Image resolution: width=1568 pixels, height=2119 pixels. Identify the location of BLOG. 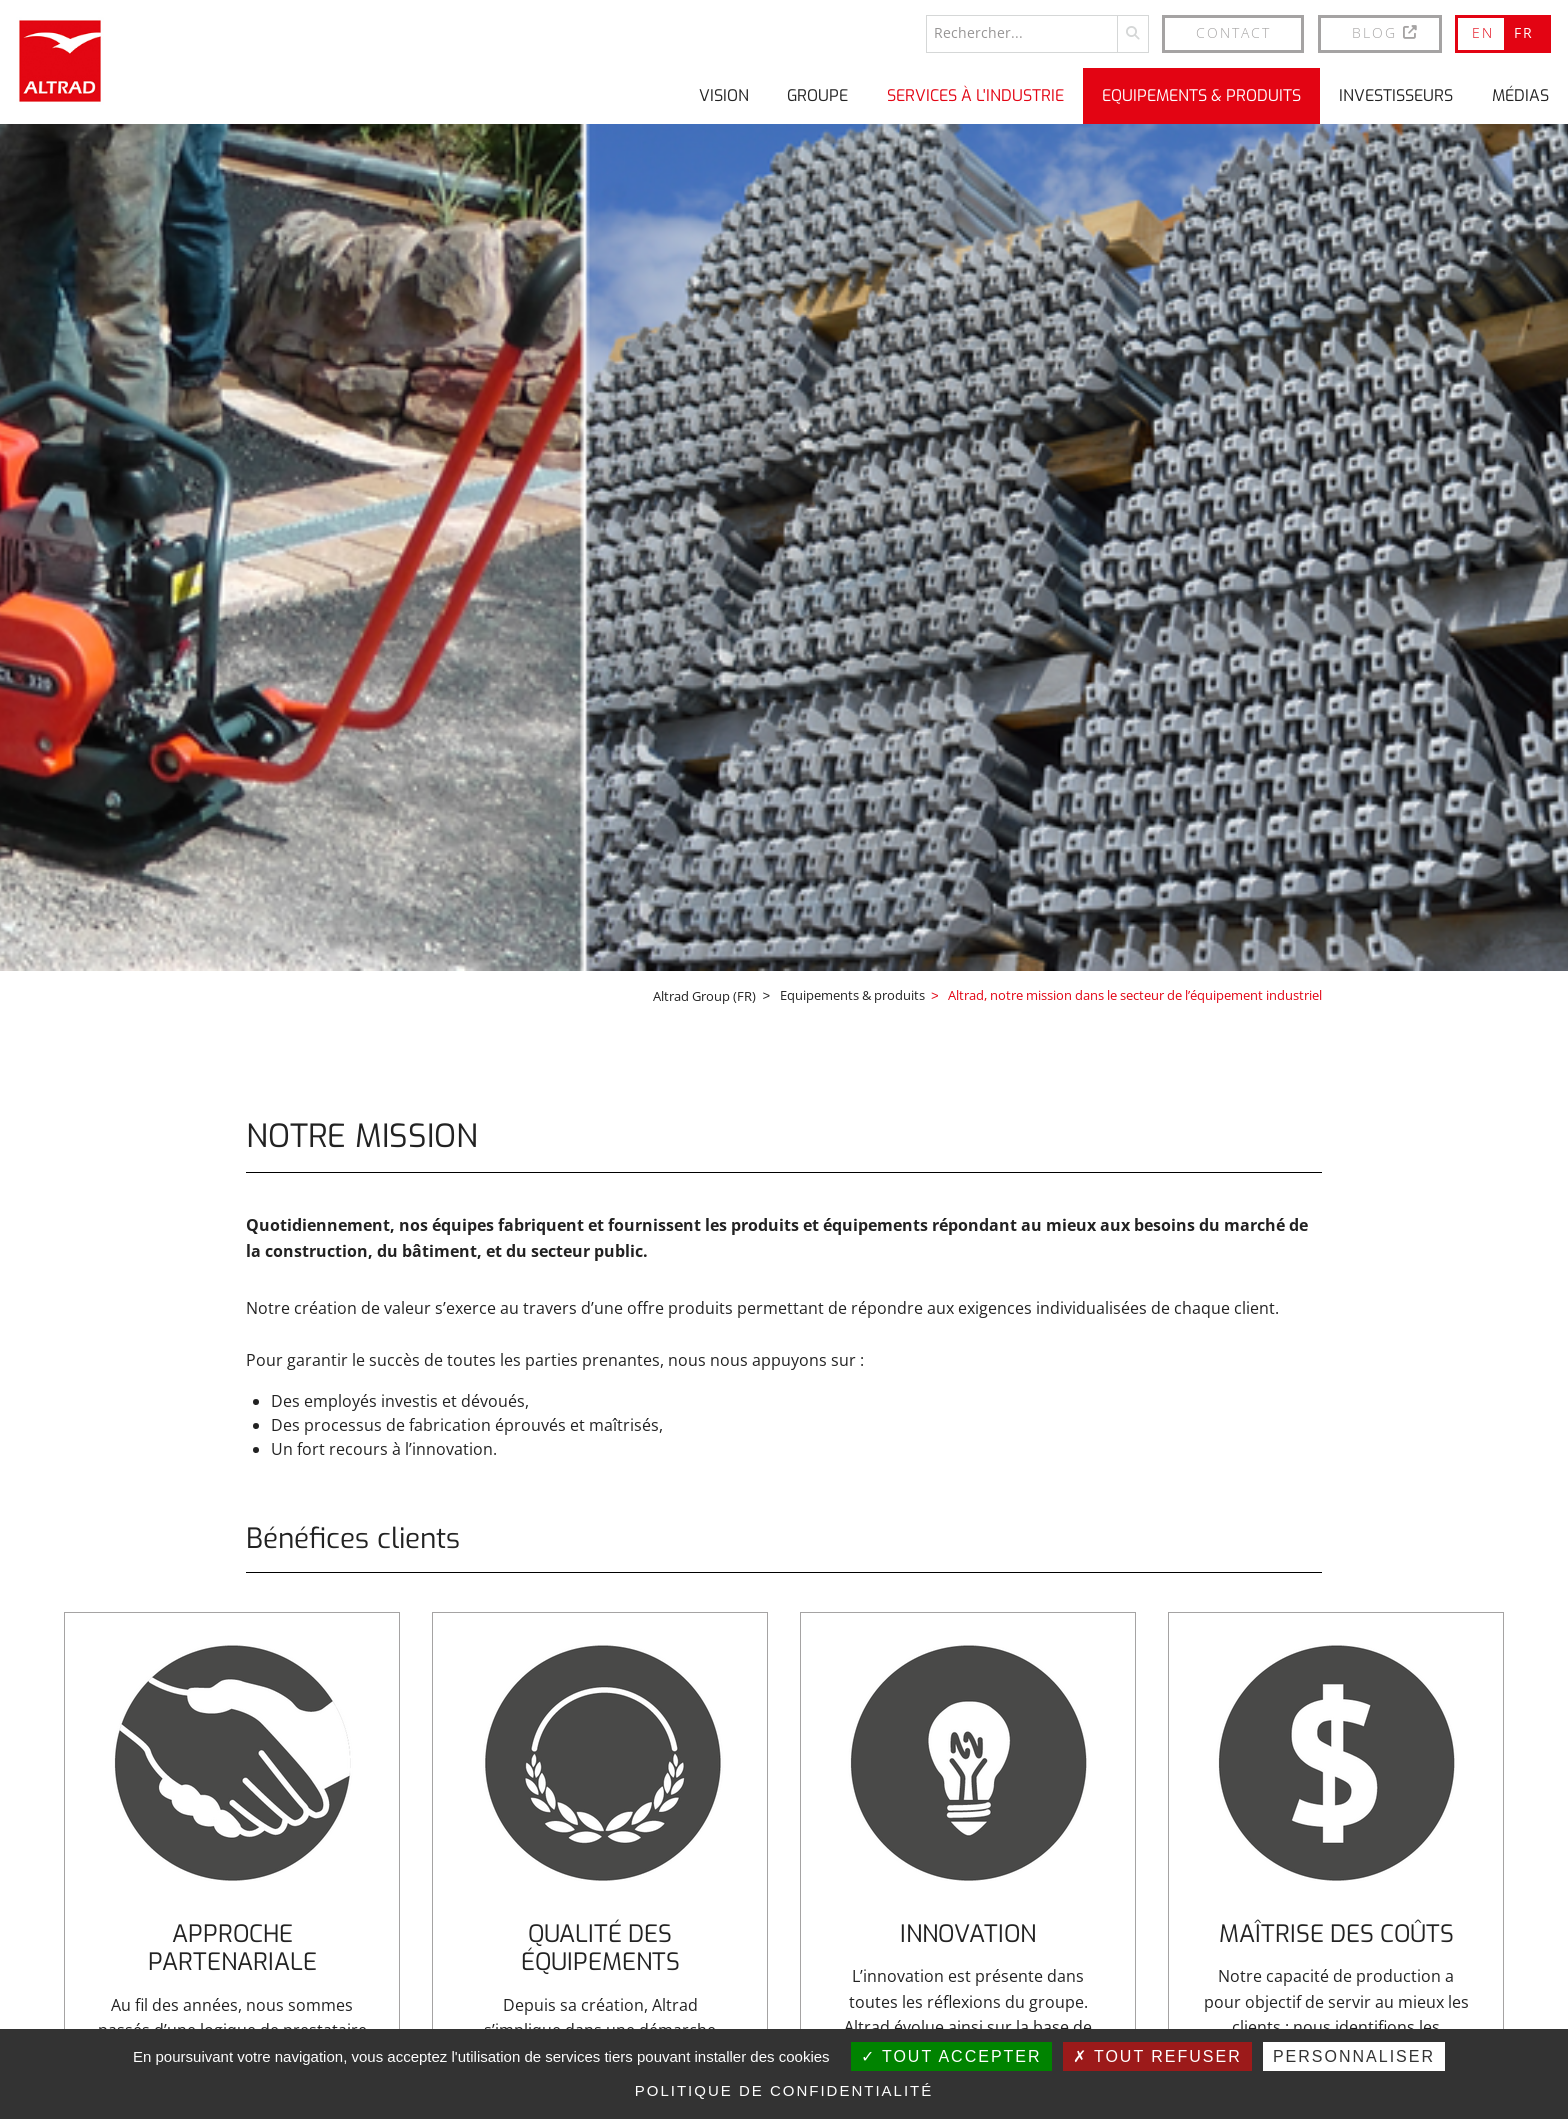
(1386, 31).